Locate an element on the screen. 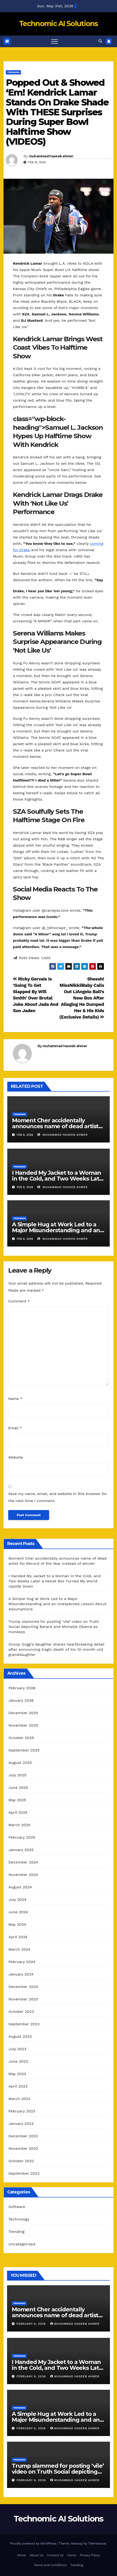 This screenshot has height=2576, width=117. August 2024 is located at coordinates (20, 1887).